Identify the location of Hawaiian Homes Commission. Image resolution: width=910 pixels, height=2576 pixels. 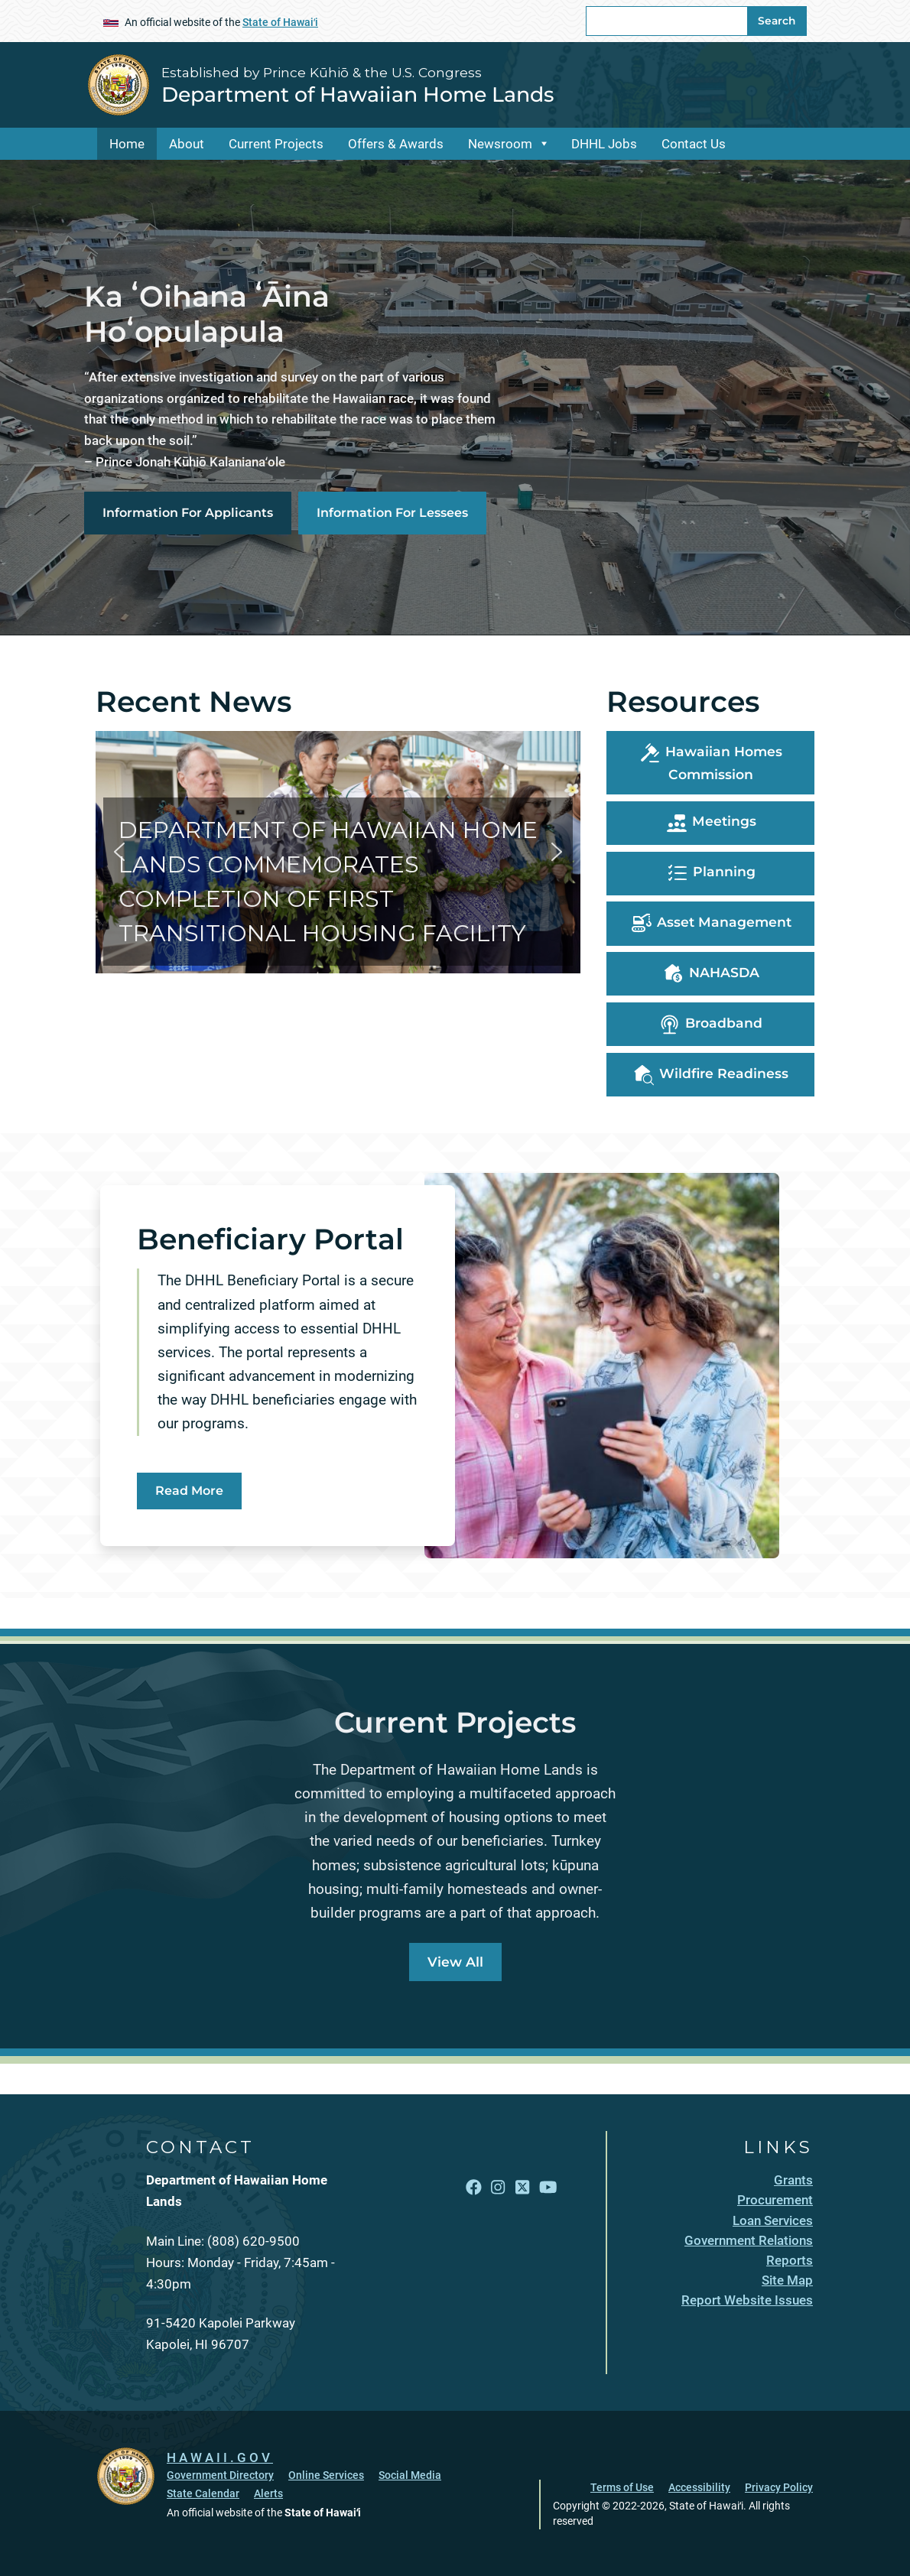
(710, 762).